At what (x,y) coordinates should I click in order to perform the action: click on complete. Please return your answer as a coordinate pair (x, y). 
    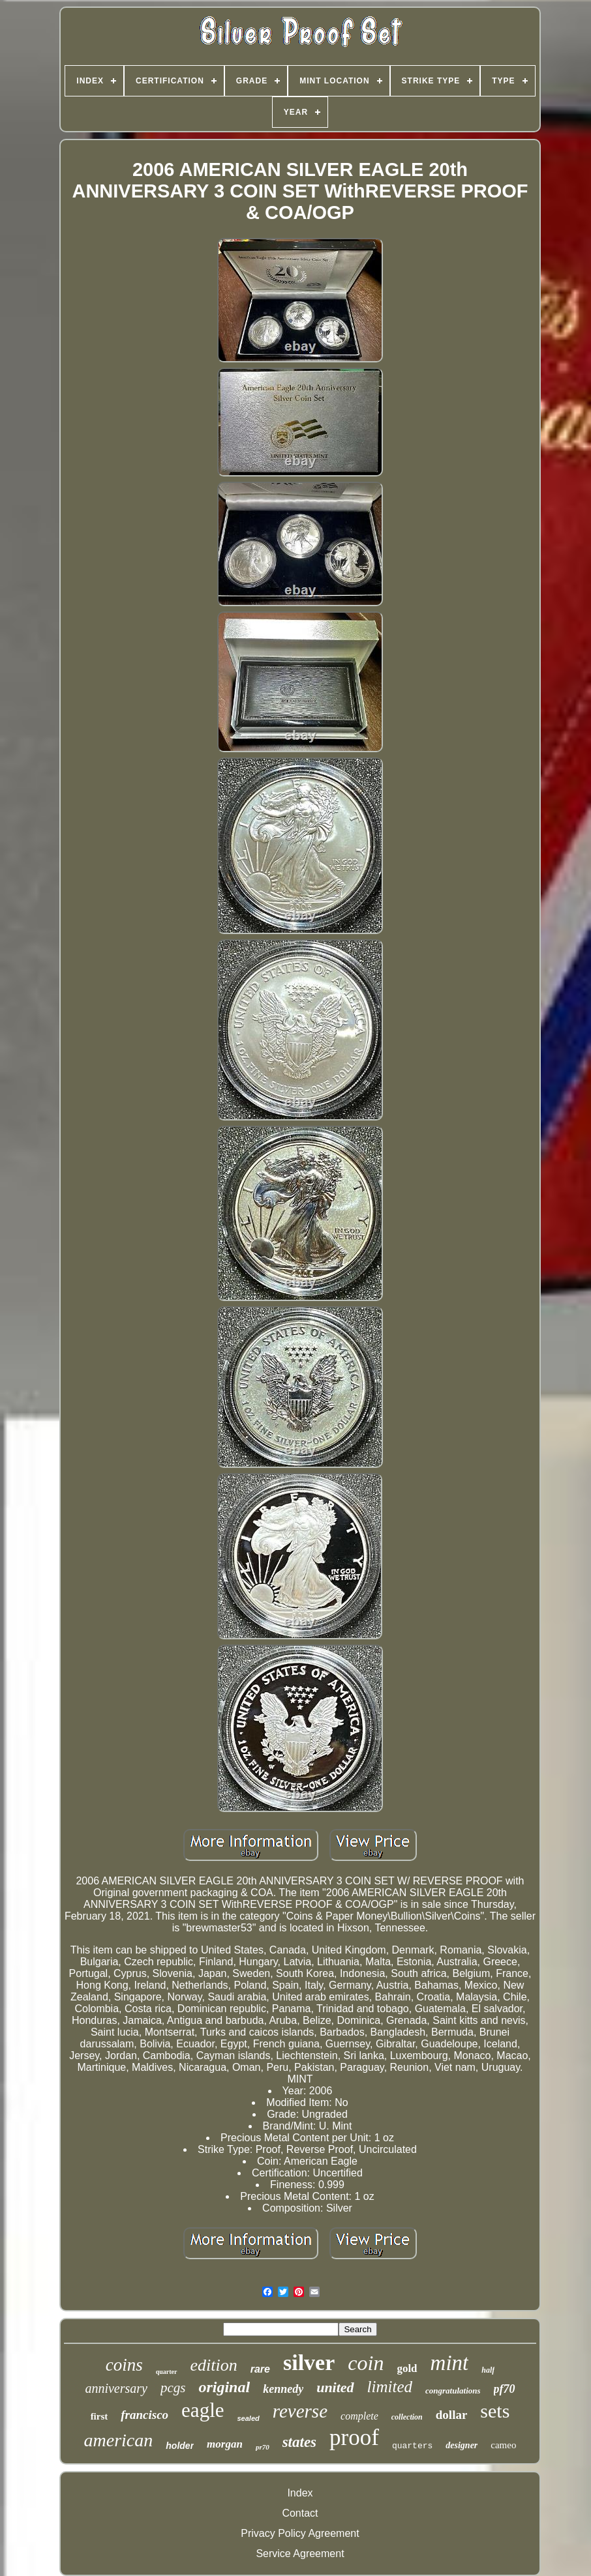
    Looking at the image, I should click on (359, 2416).